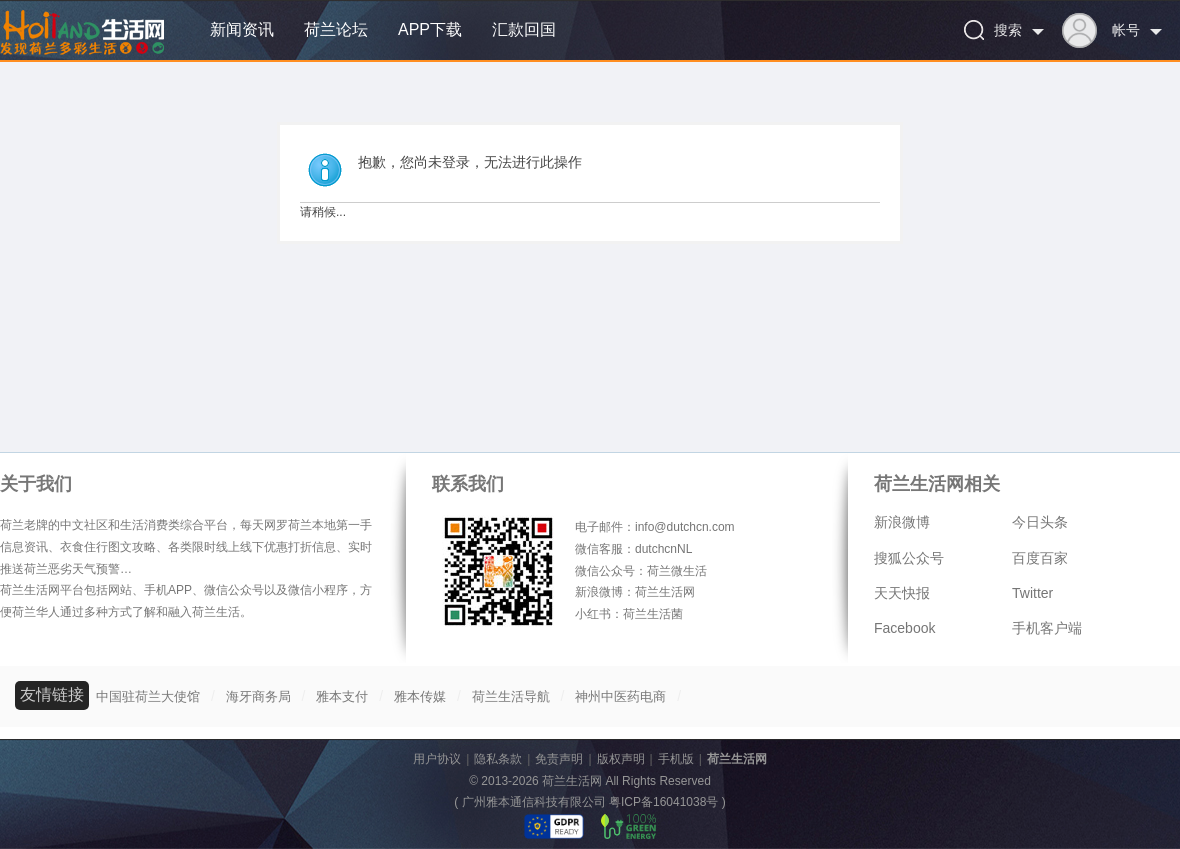  Describe the element at coordinates (559, 759) in the screenshot. I see `免责声明` at that location.